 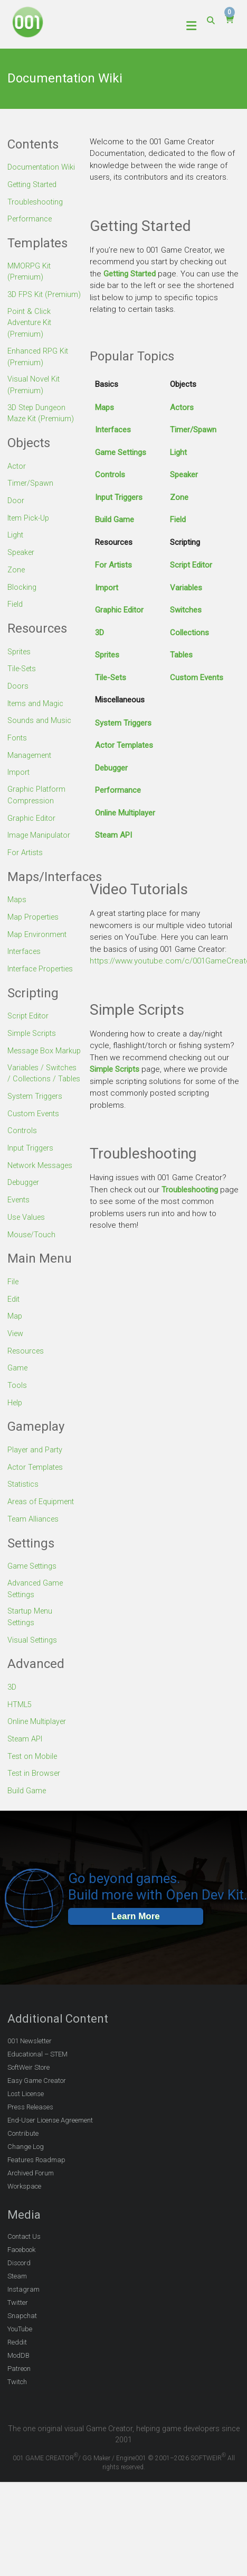 I want to click on Documentation Wiki, so click(x=42, y=167).